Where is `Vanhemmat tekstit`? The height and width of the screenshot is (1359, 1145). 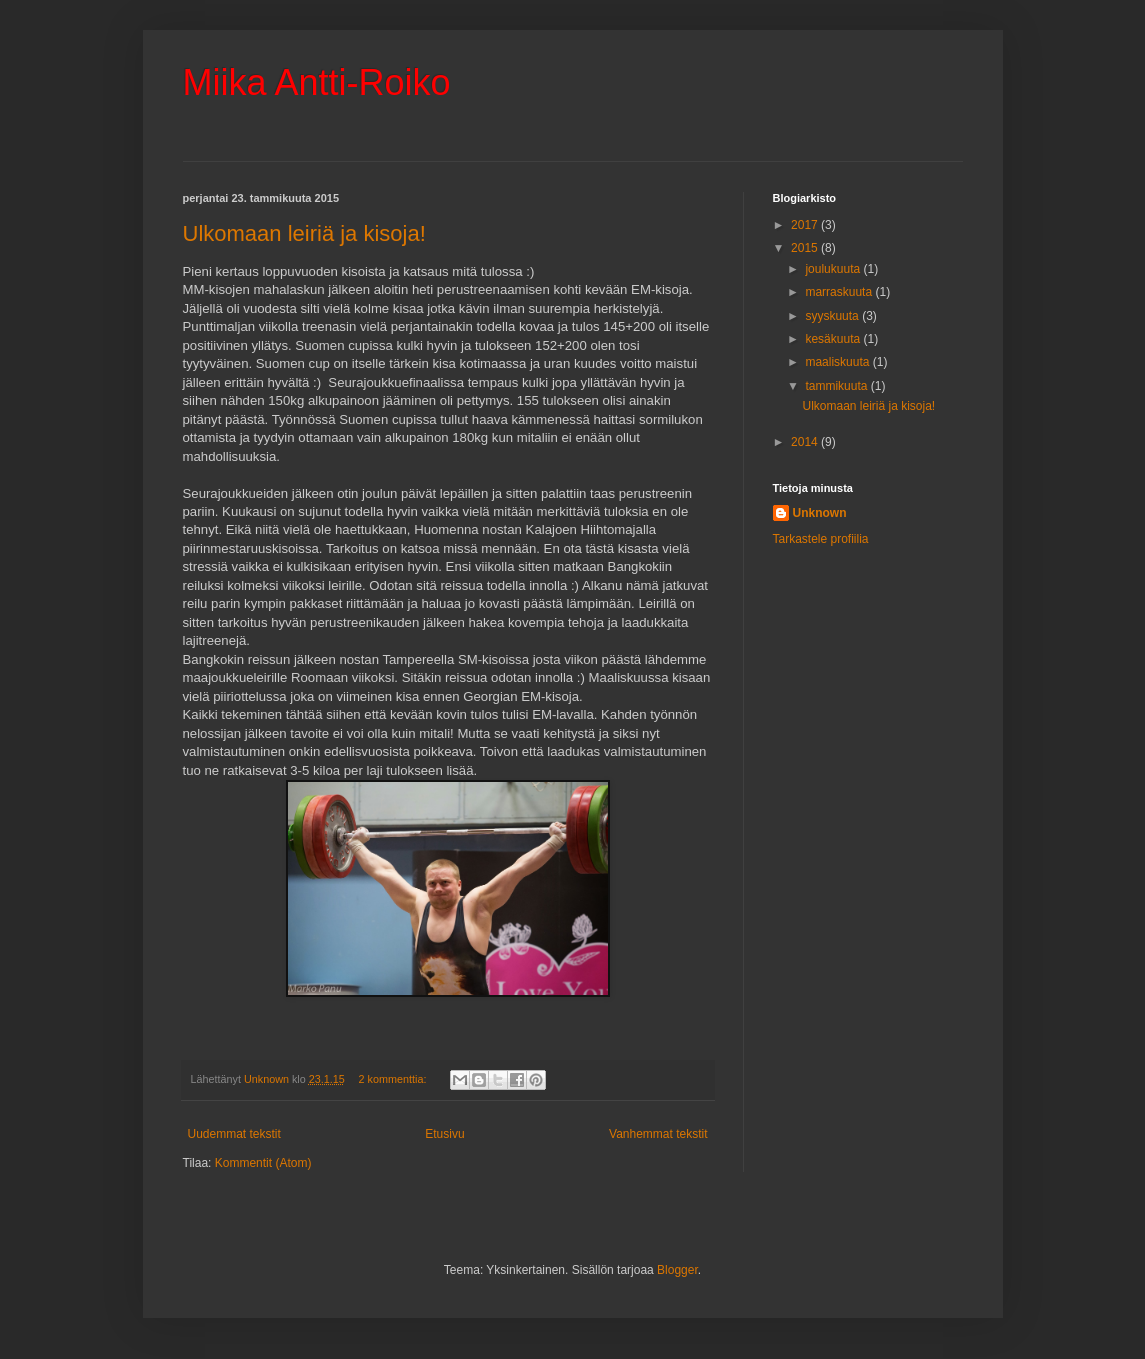
Vanhemmat tekstit is located at coordinates (658, 1134).